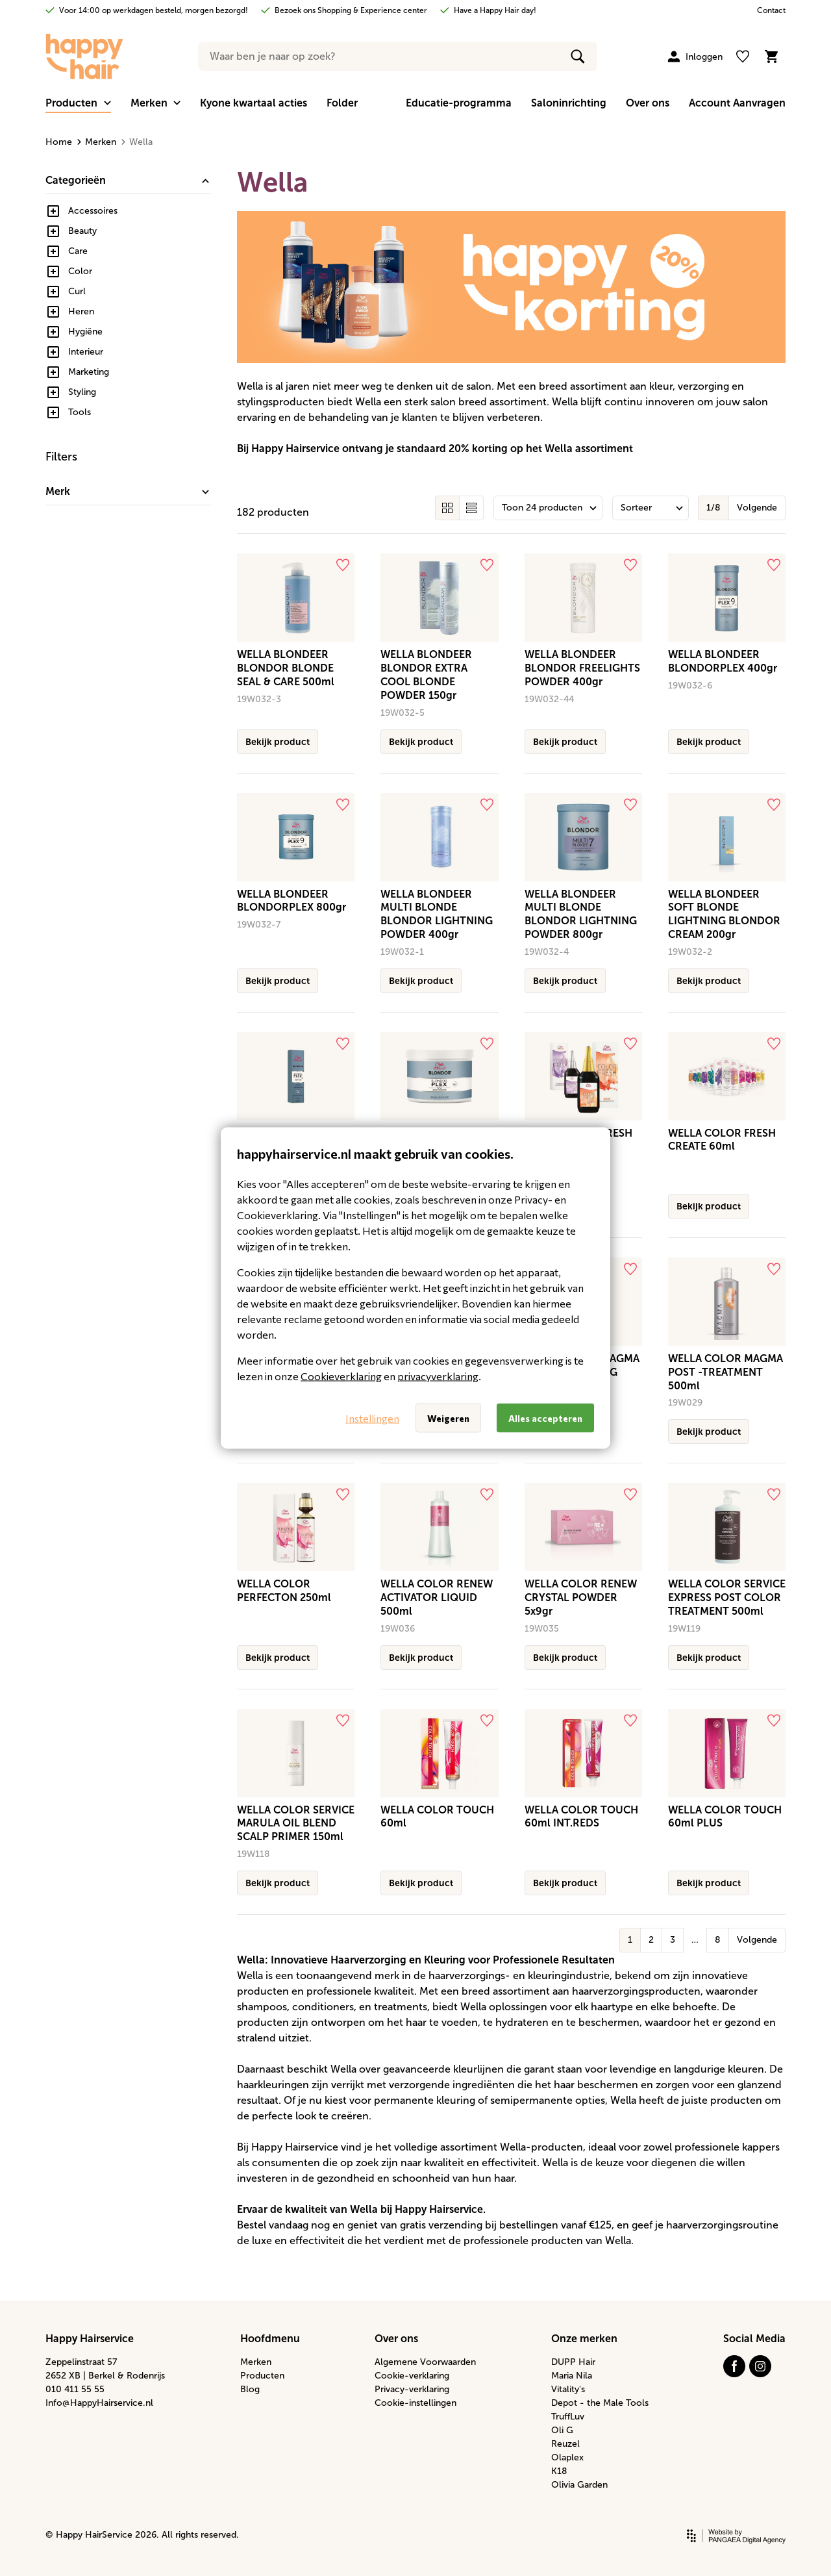 This screenshot has width=831, height=2576. I want to click on Account Aanvragen, so click(737, 102).